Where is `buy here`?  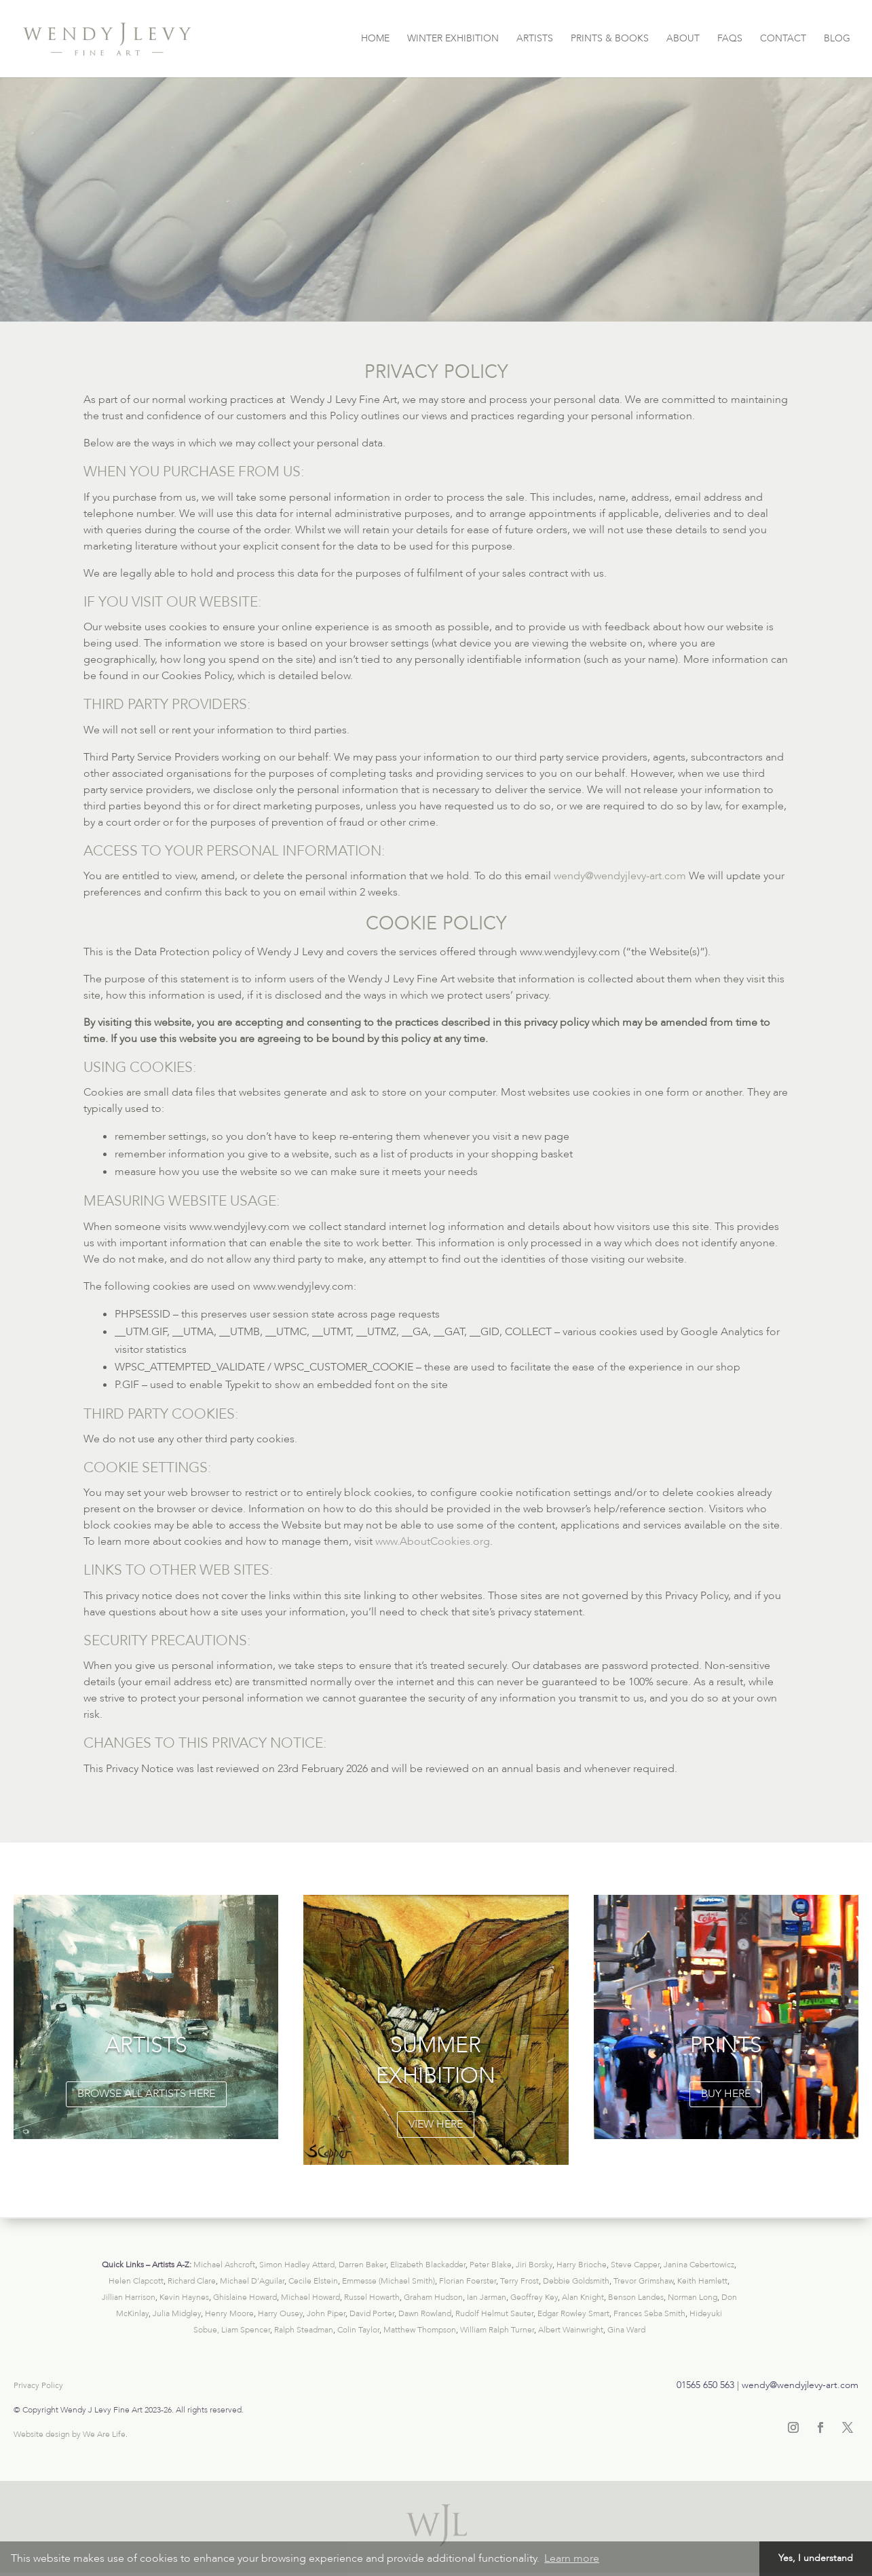 buy here is located at coordinates (726, 2093).